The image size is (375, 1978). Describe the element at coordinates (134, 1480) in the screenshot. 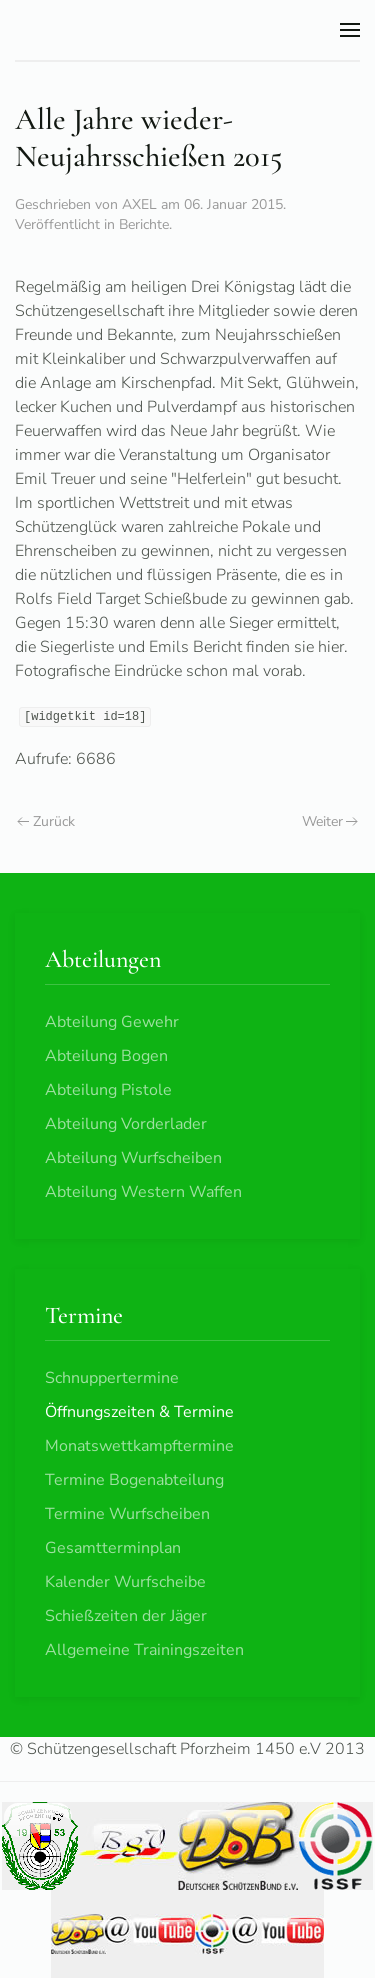

I see `Termine Bogenabteilung` at that location.